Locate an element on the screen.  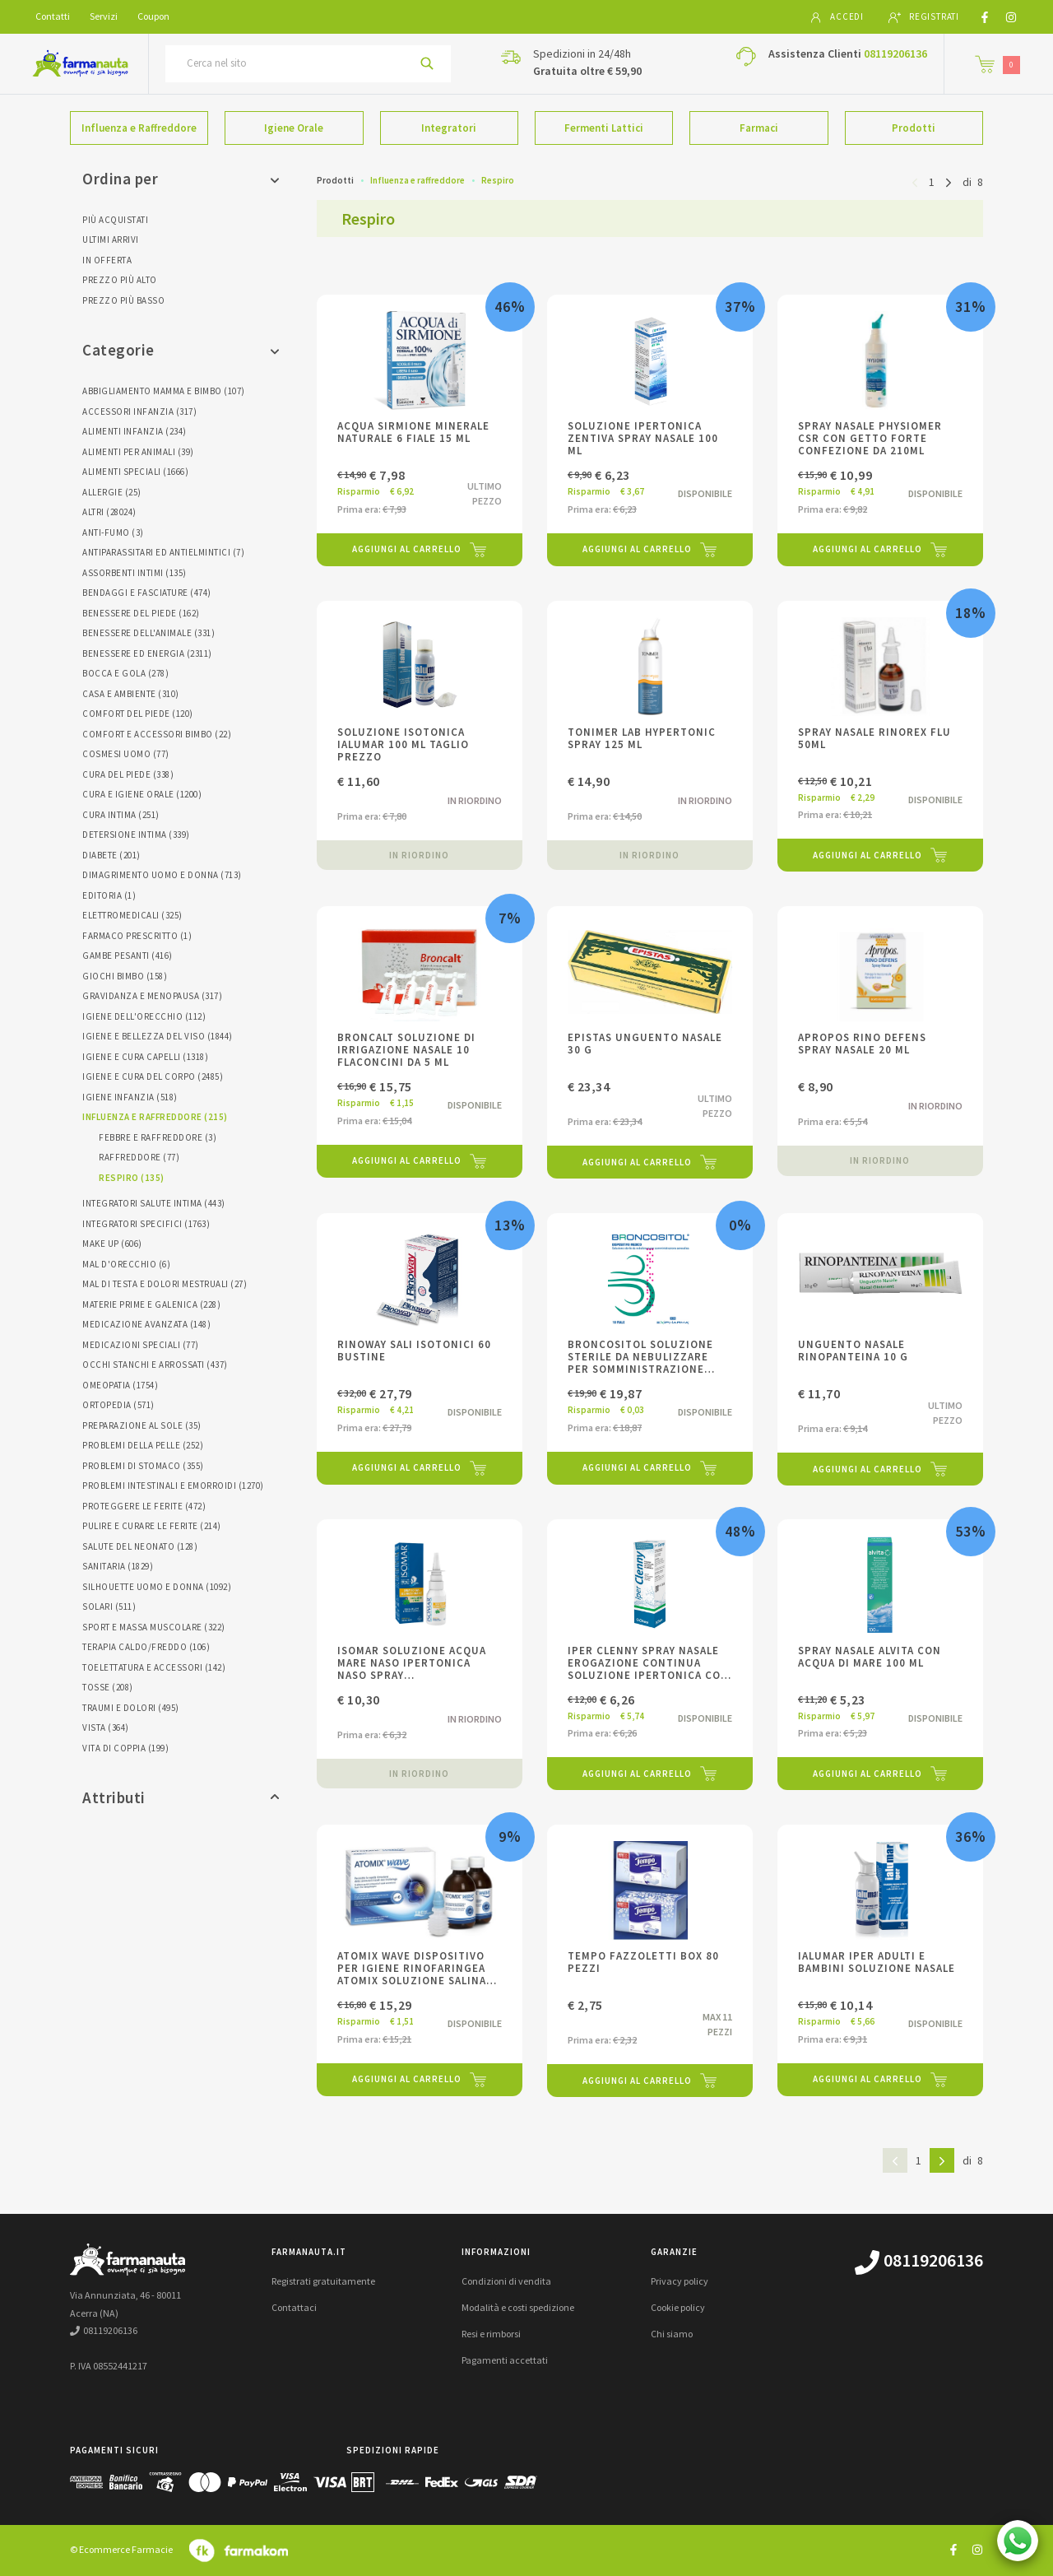
Ultimi arrivi is located at coordinates (110, 239).